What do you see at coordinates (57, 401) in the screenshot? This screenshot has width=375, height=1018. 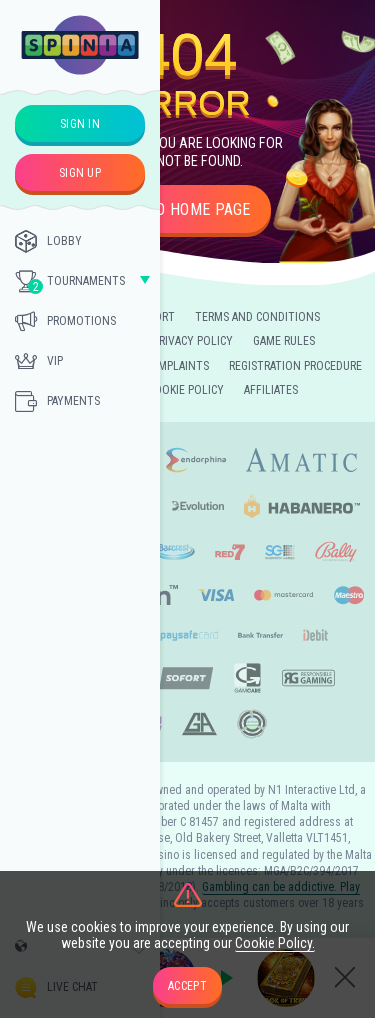 I see `Payments` at bounding box center [57, 401].